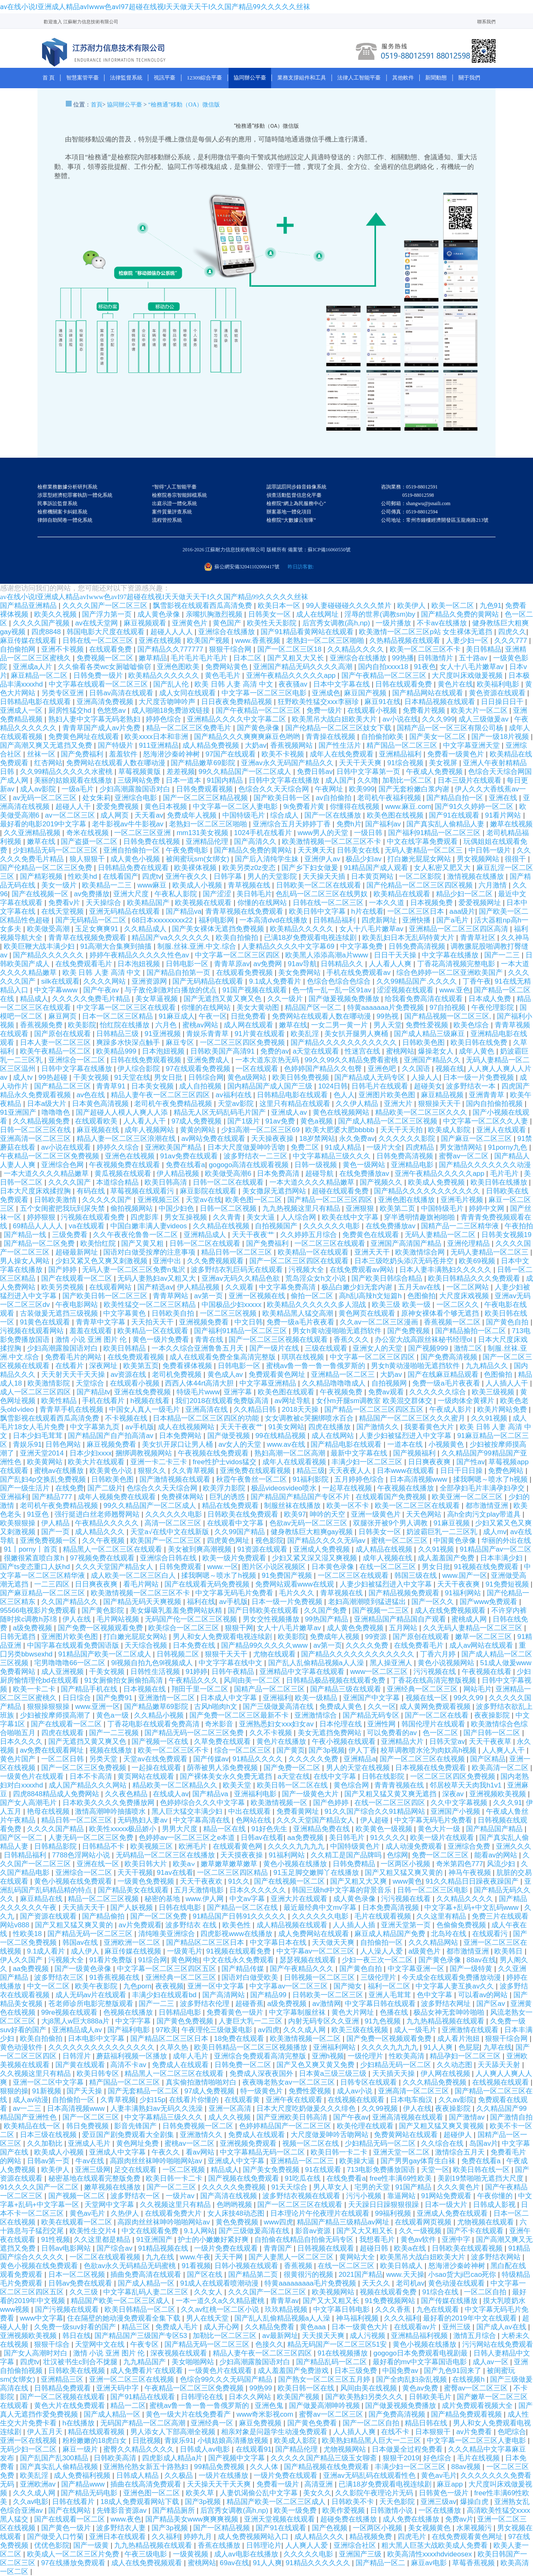  What do you see at coordinates (501, 1768) in the screenshot?
I see `欧美高清一区二区` at bounding box center [501, 1768].